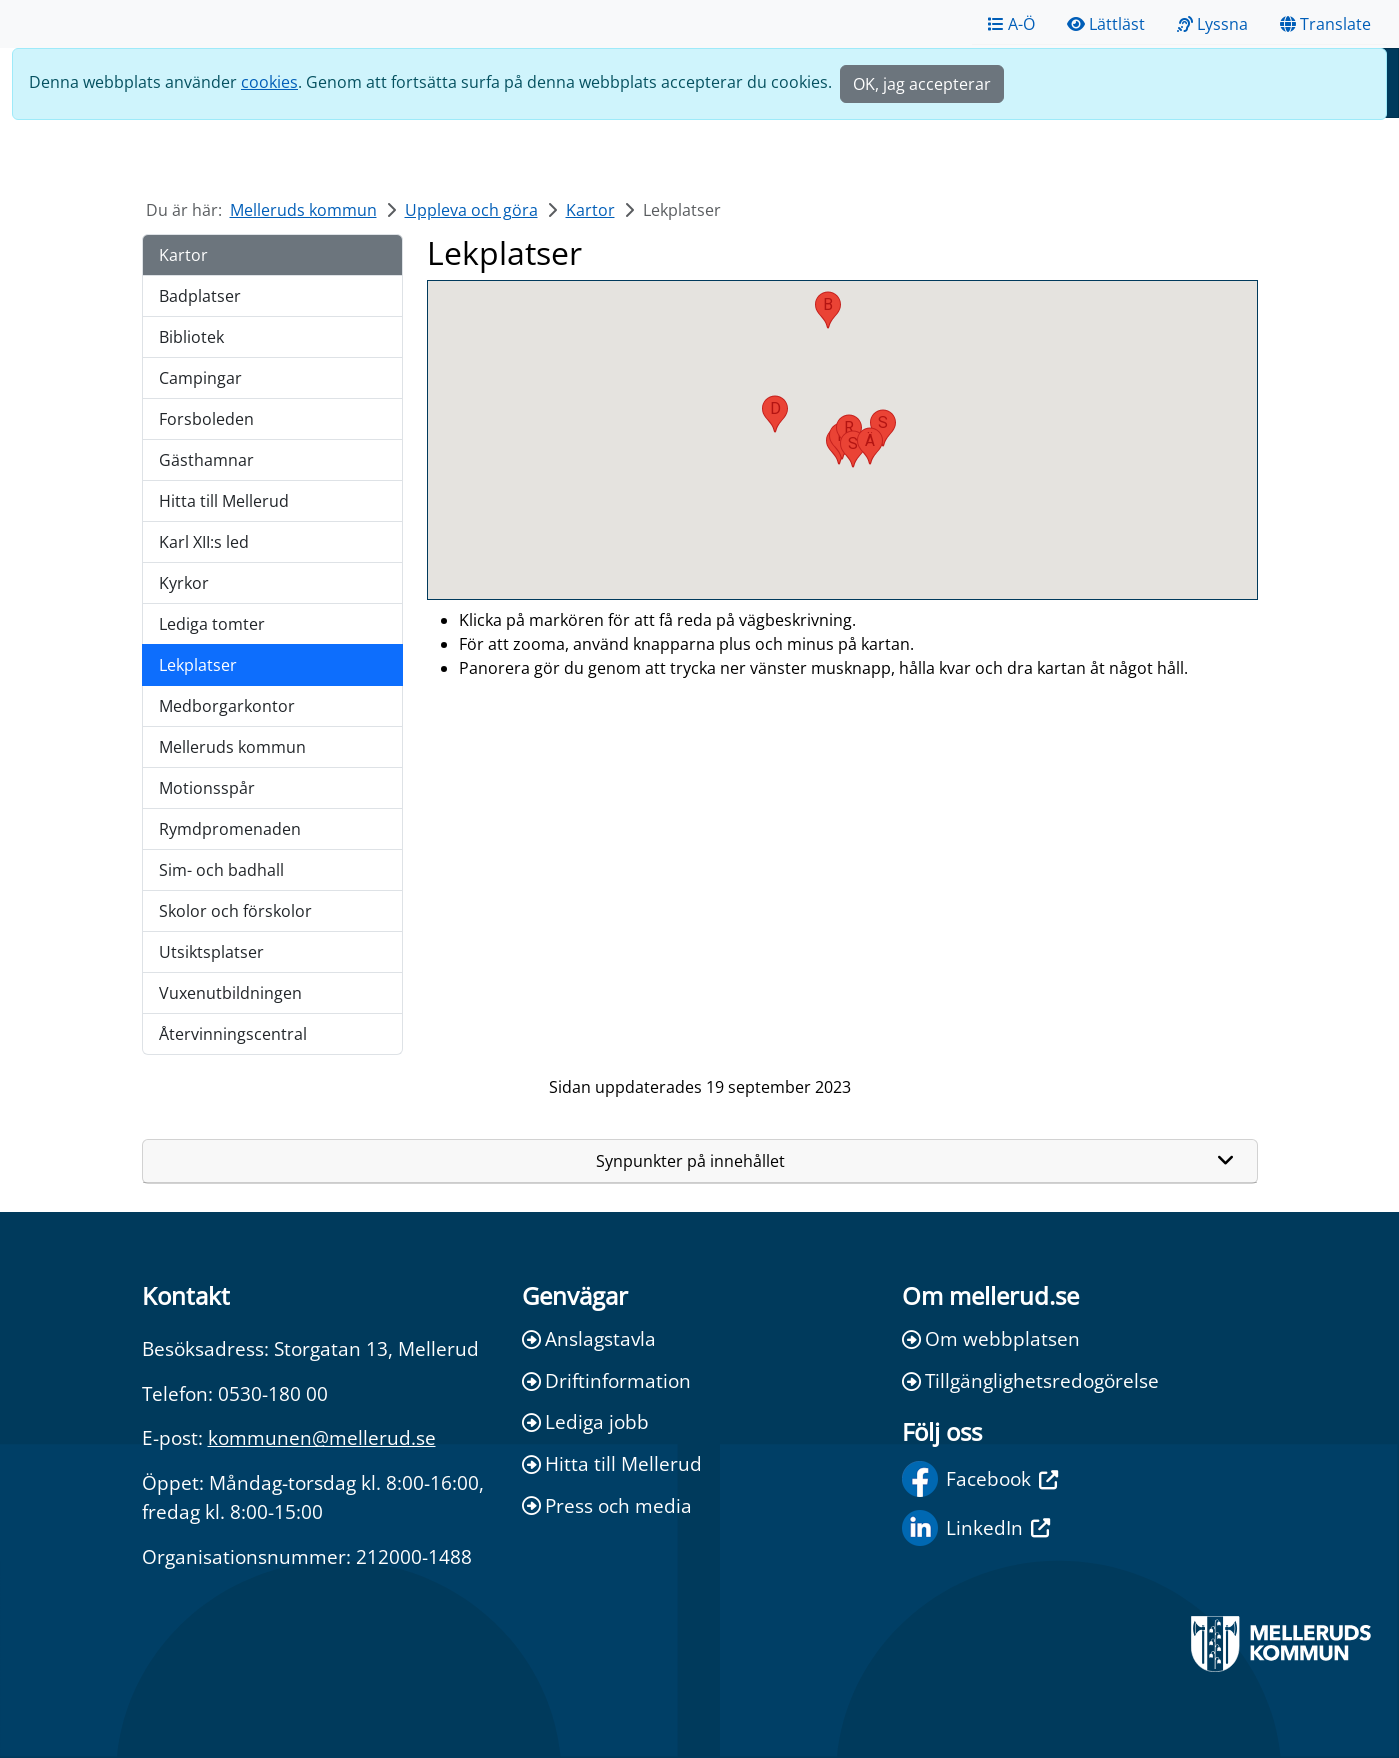 The height and width of the screenshot is (1758, 1399). Describe the element at coordinates (230, 829) in the screenshot. I see `Rymdpromenaden` at that location.